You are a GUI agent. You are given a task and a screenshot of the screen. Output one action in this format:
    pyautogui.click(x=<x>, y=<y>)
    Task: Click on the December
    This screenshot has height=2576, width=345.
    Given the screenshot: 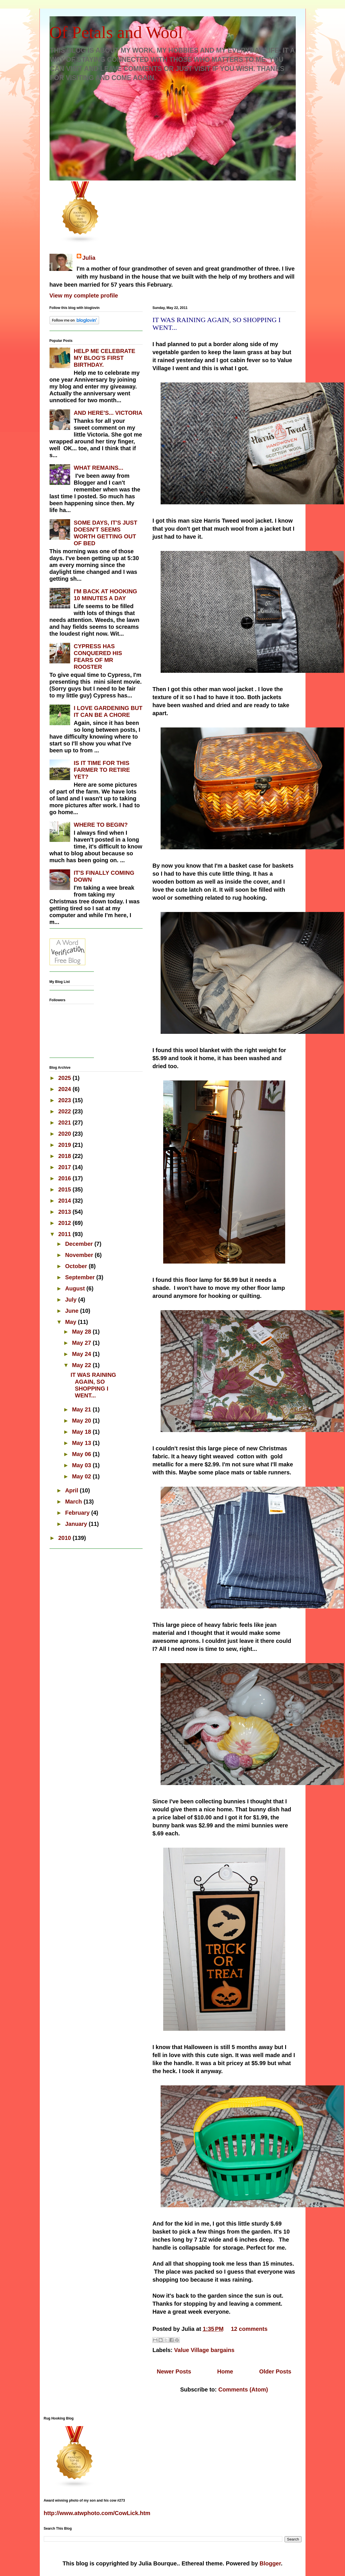 What is the action you would take?
    pyautogui.click(x=79, y=1244)
    